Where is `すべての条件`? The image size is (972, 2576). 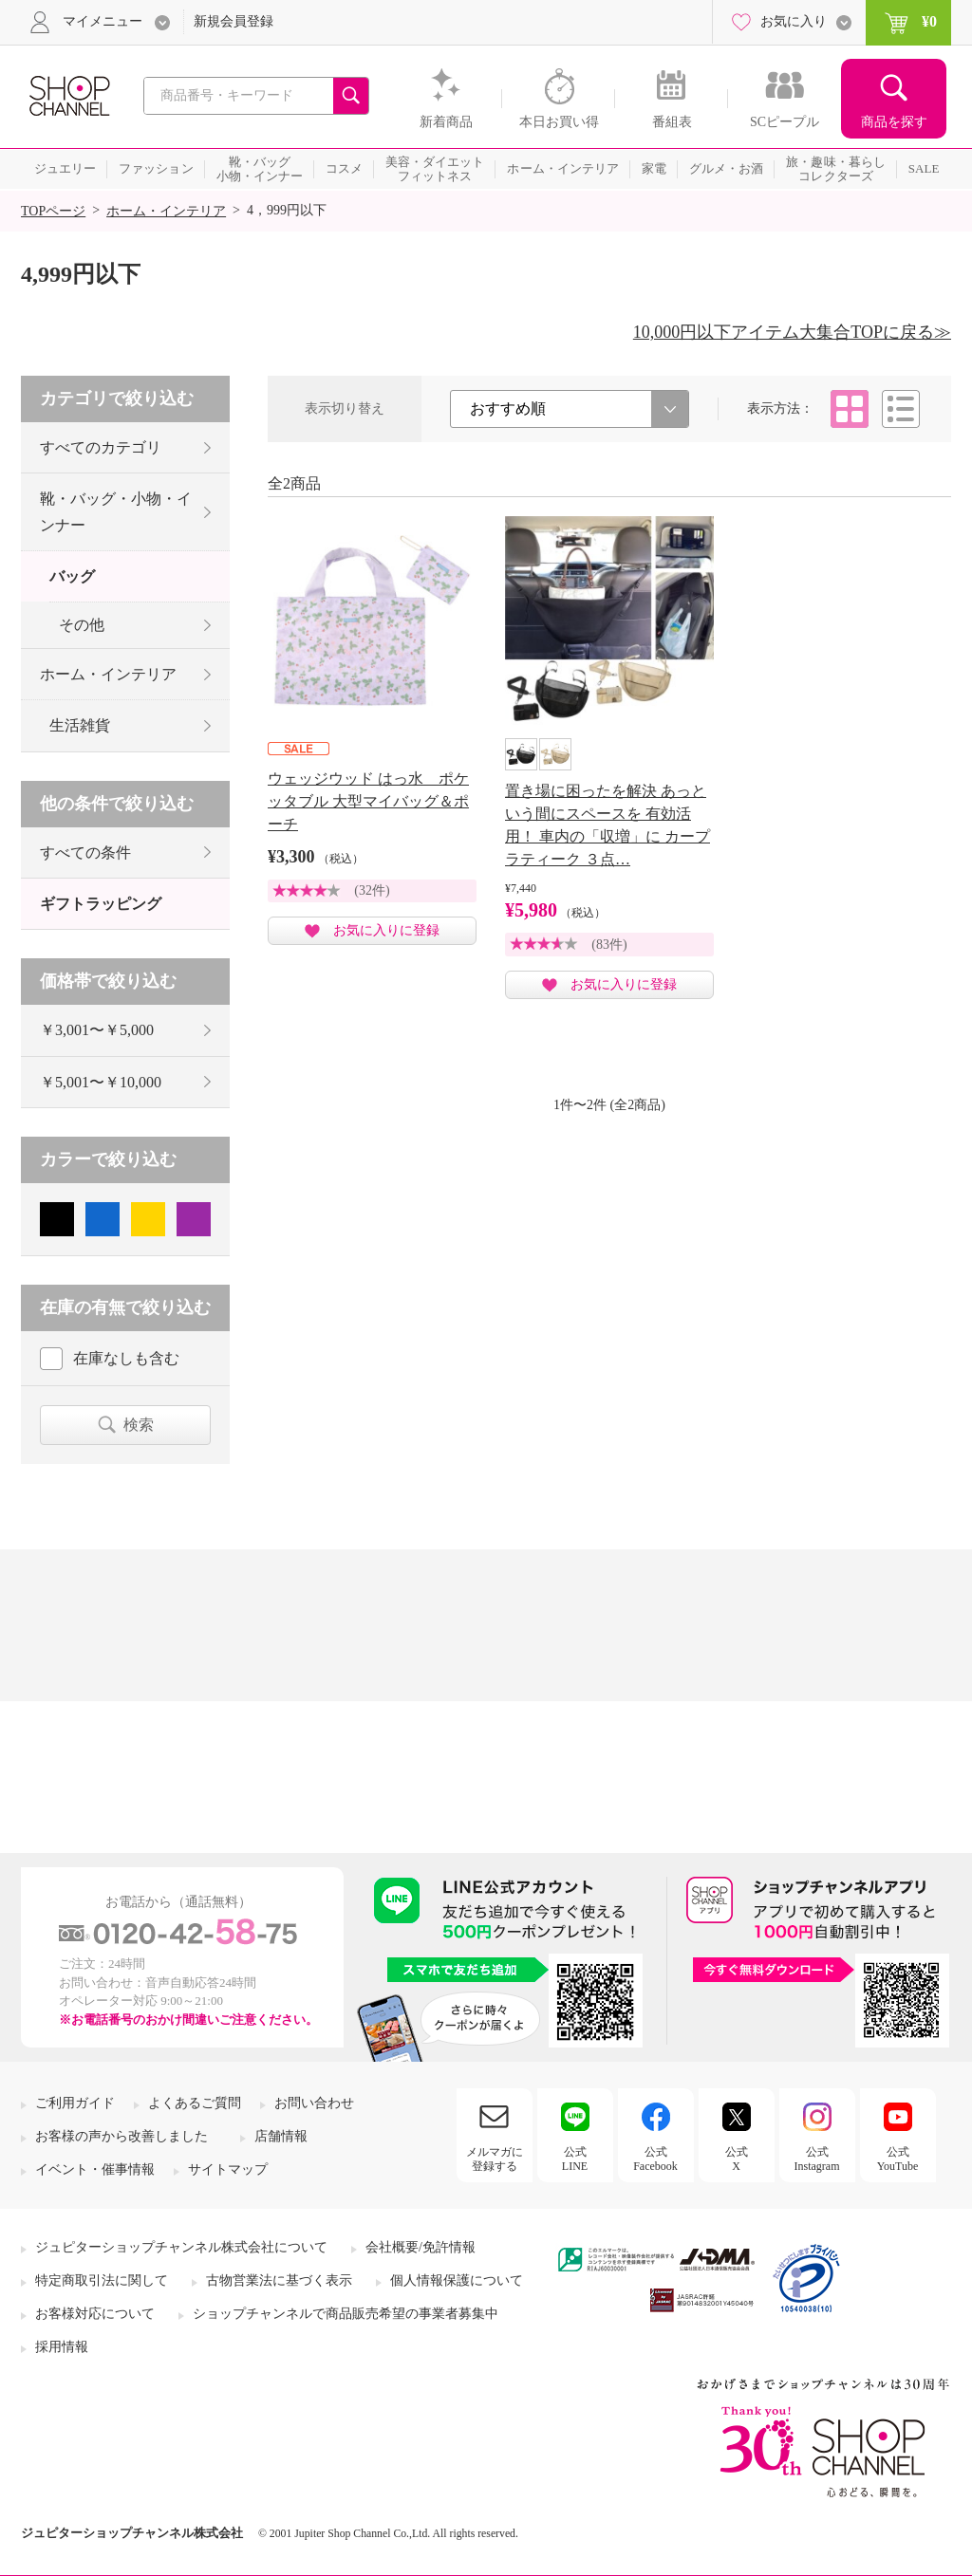
すべての条件 is located at coordinates (85, 852).